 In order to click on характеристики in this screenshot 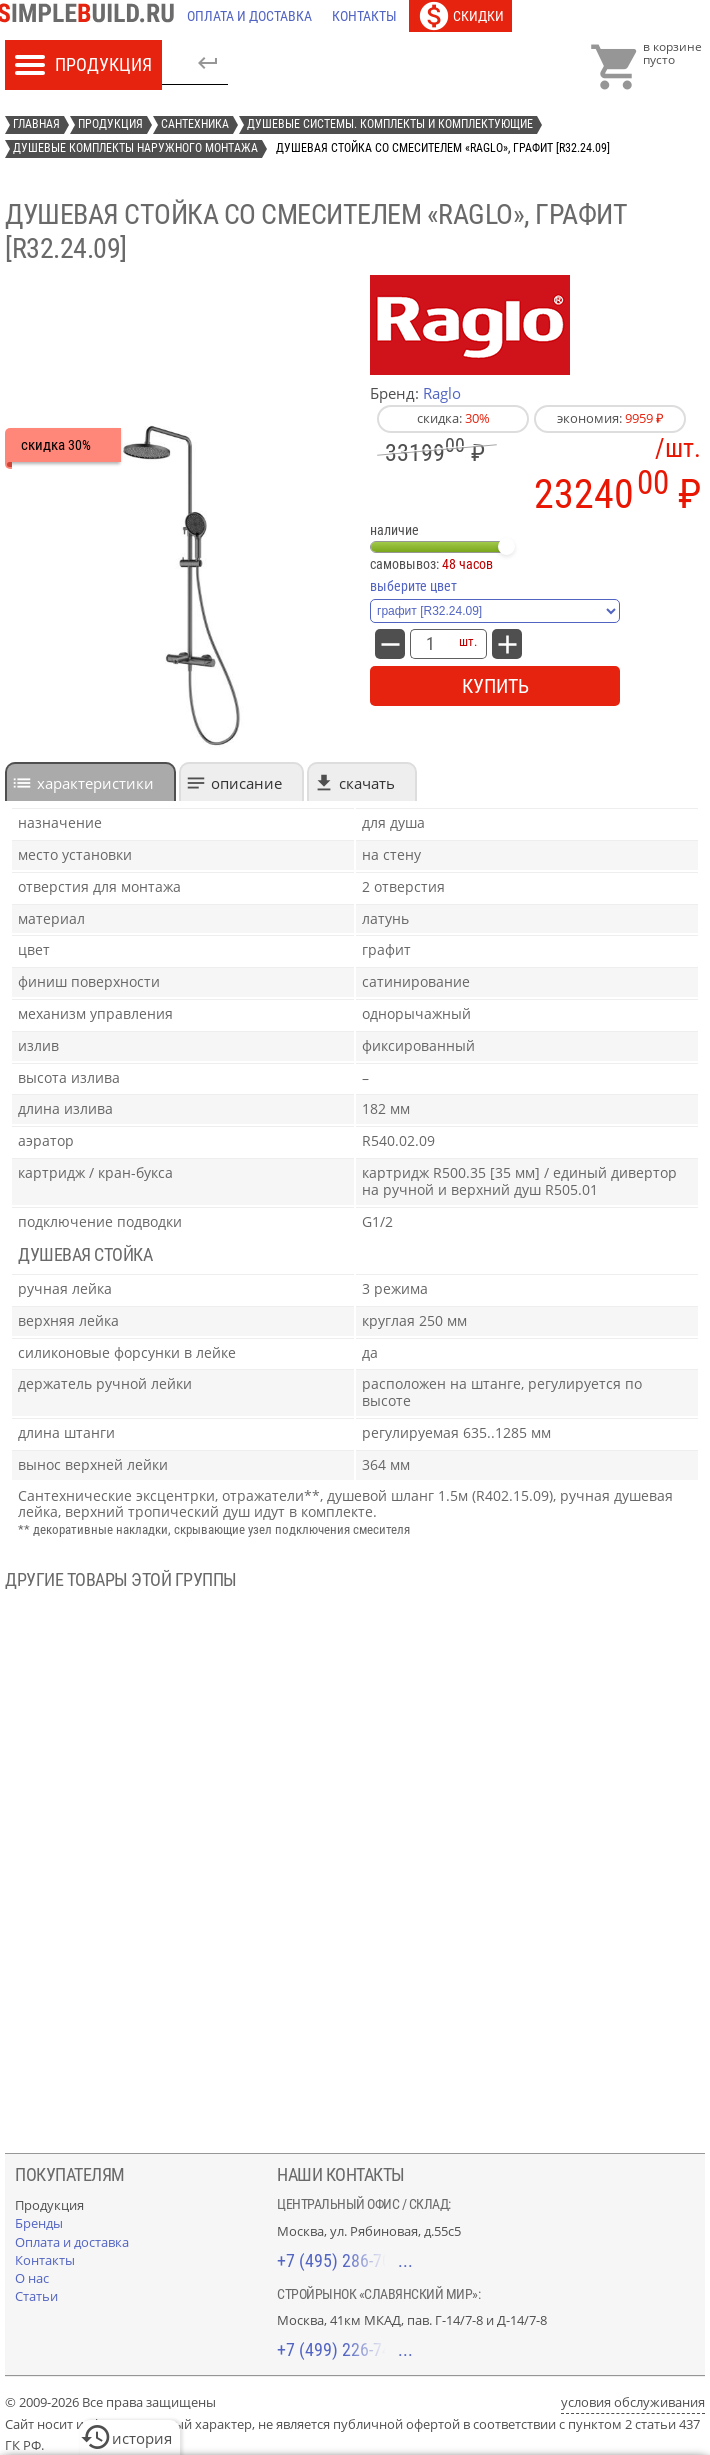, I will do `click(95, 783)`.